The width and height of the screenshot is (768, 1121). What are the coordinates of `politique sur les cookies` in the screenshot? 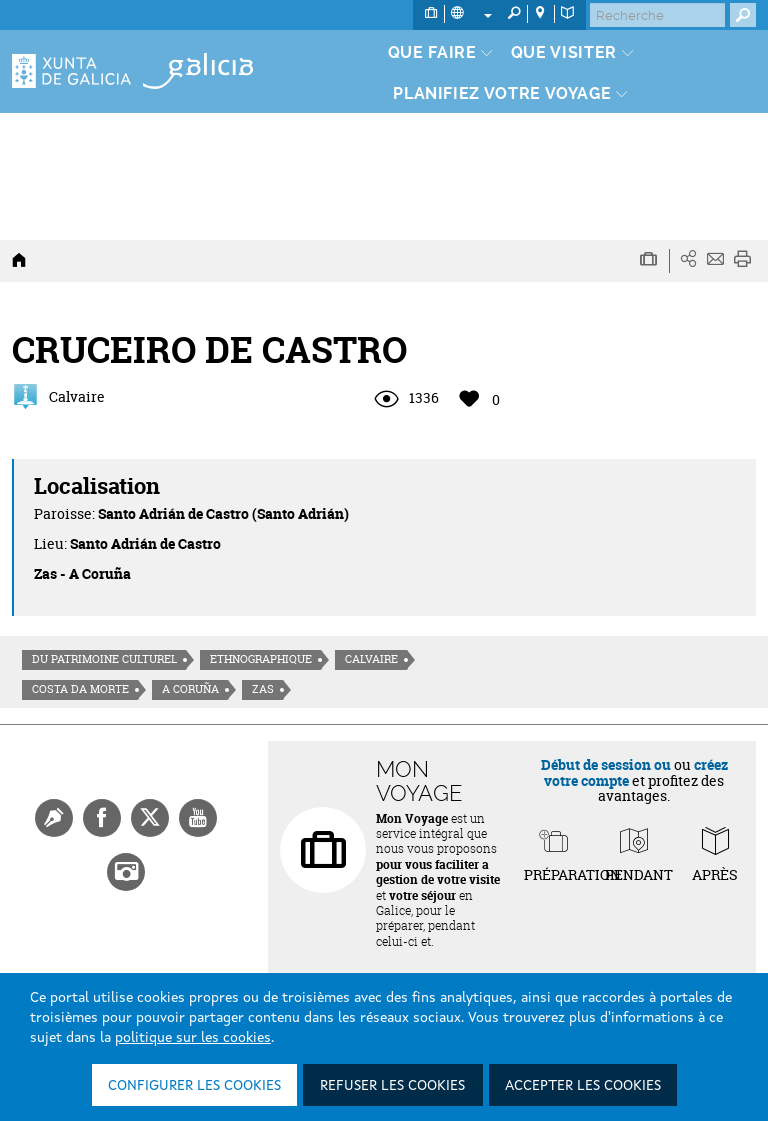 It's located at (193, 1038).